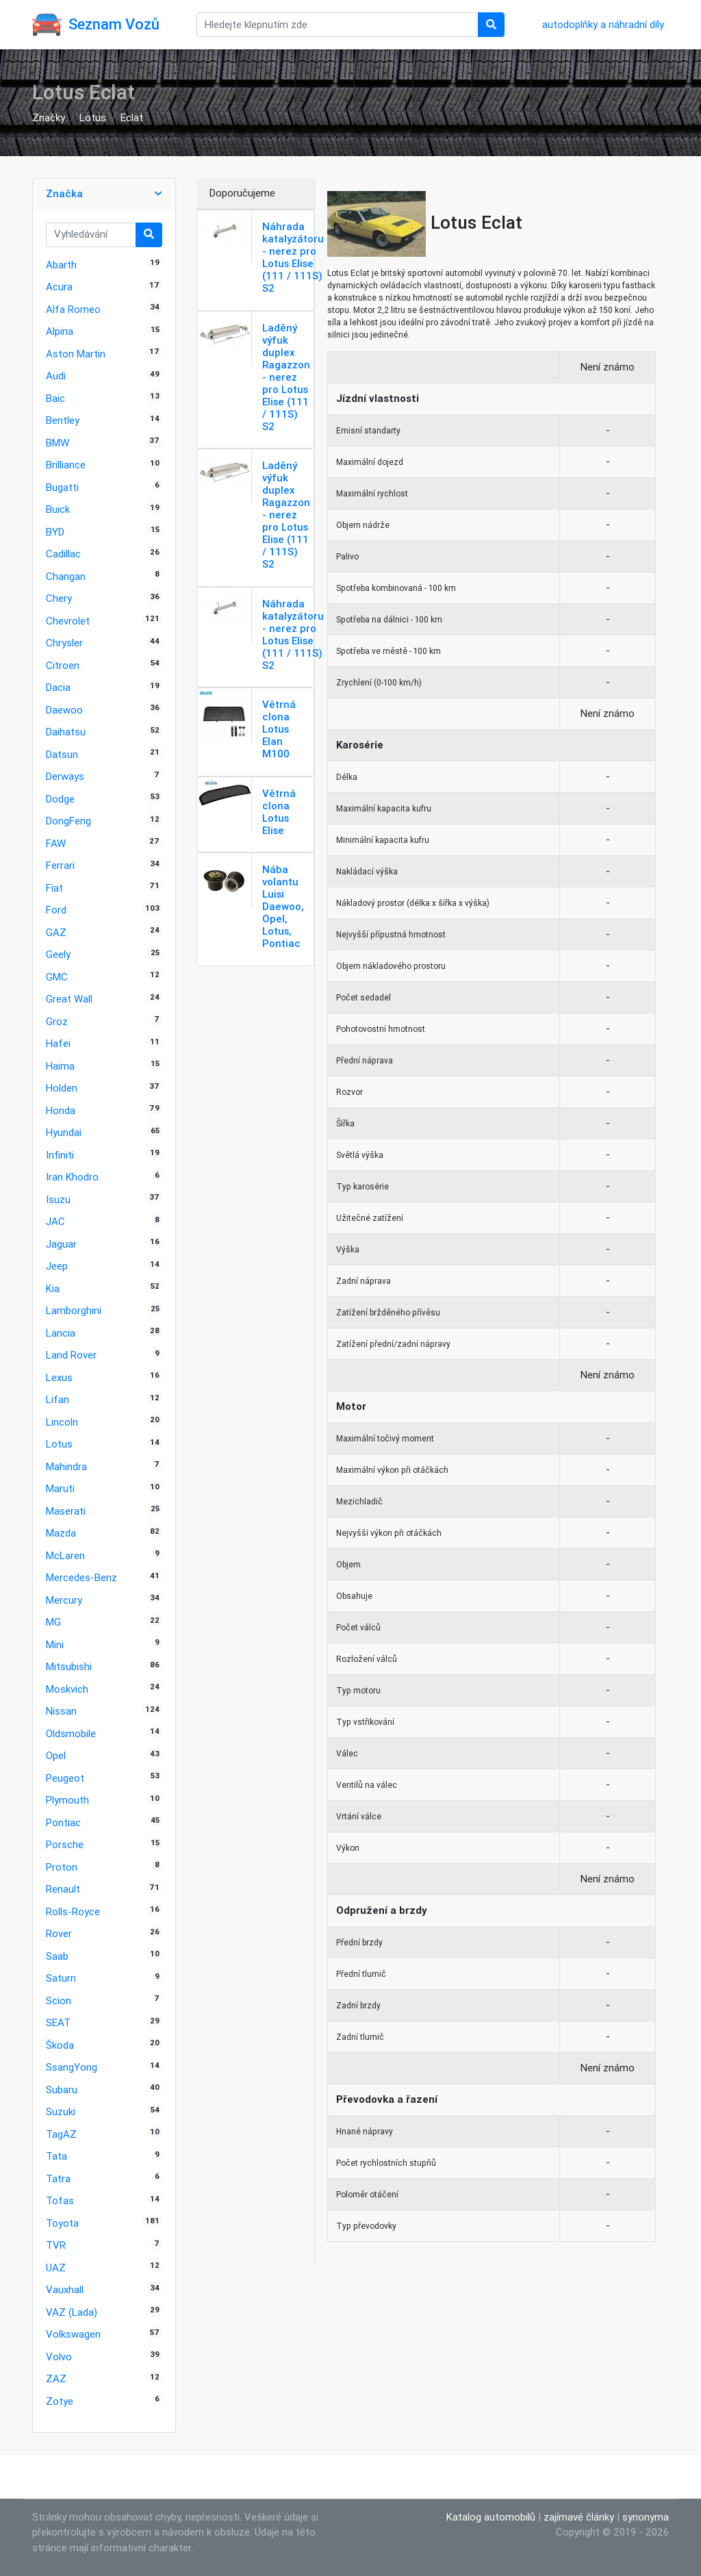  Describe the element at coordinates (61, 1710) in the screenshot. I see `Nissan` at that location.